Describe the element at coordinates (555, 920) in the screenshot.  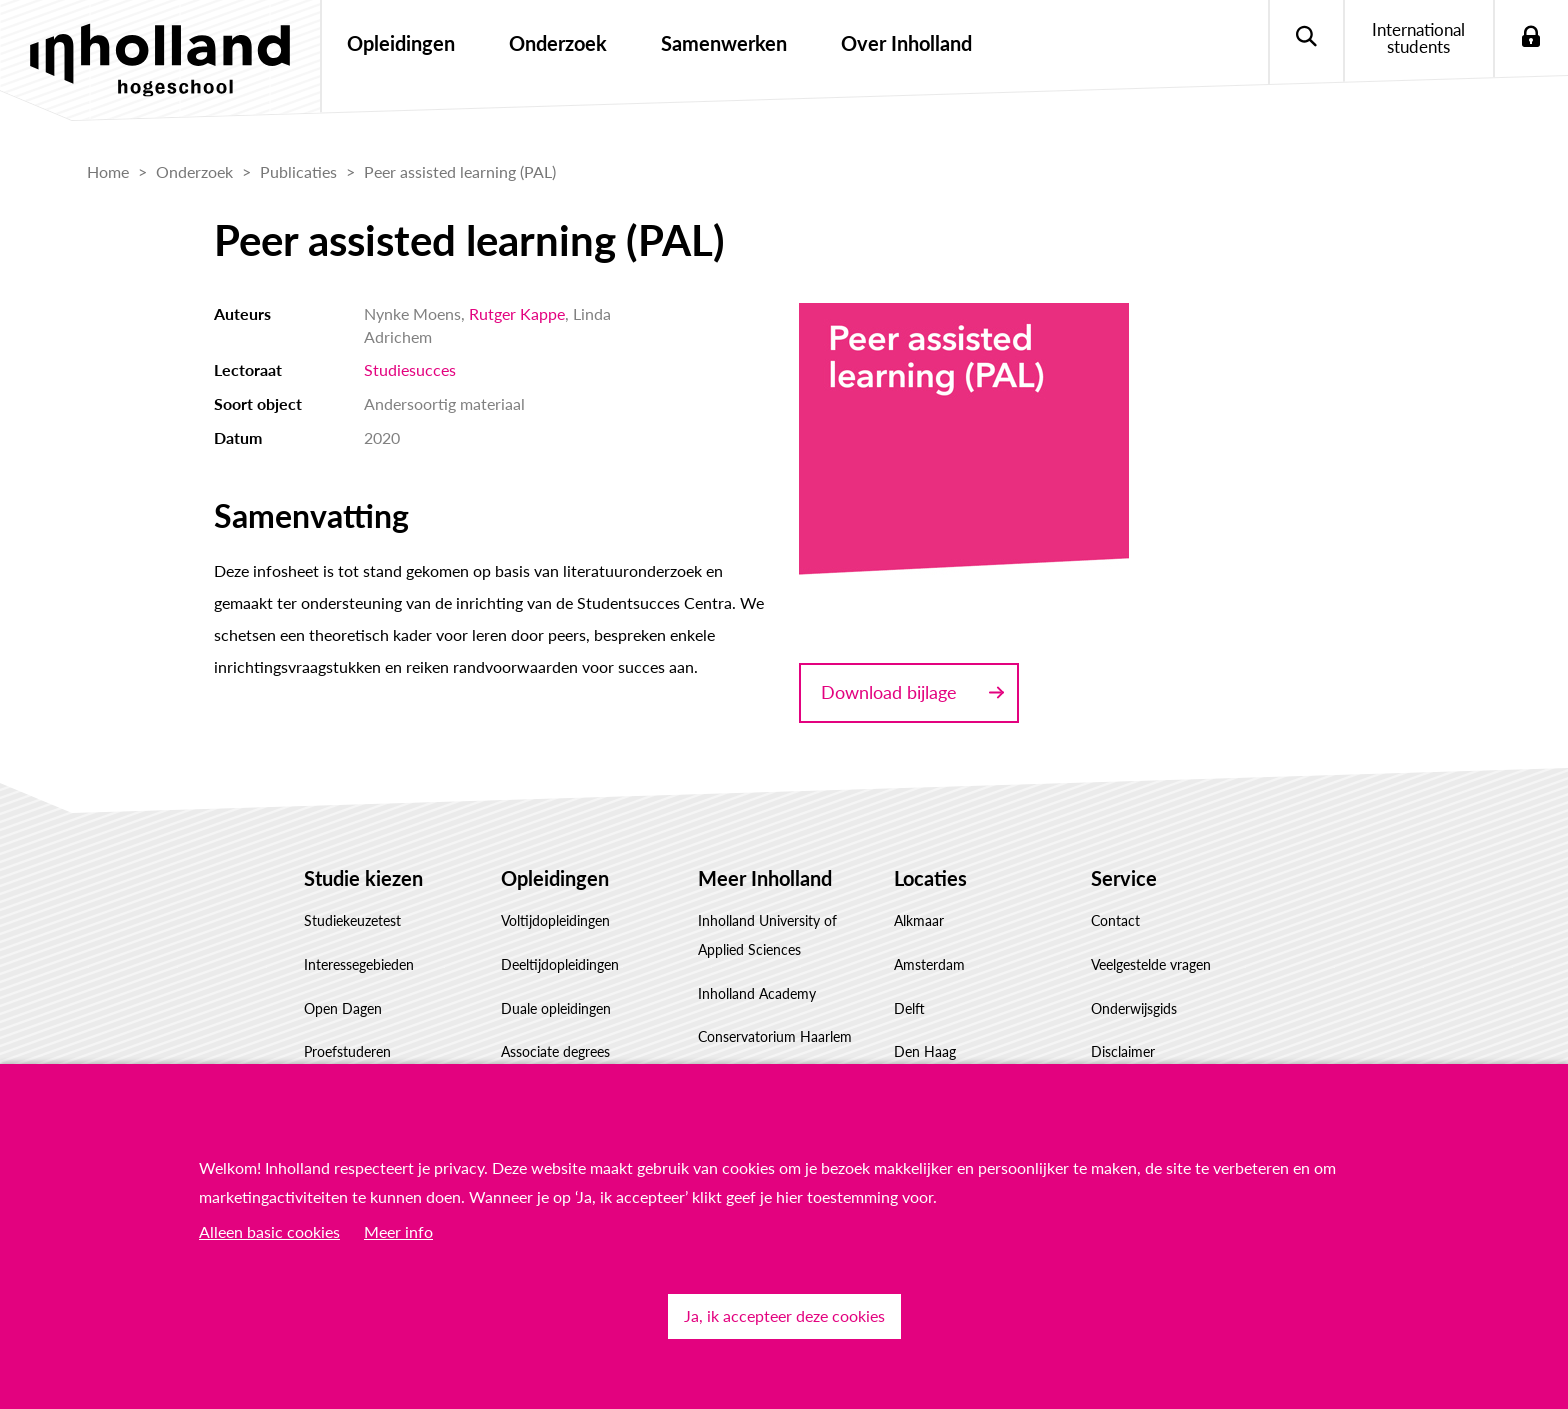
I see `Voltijdopleidingen` at that location.